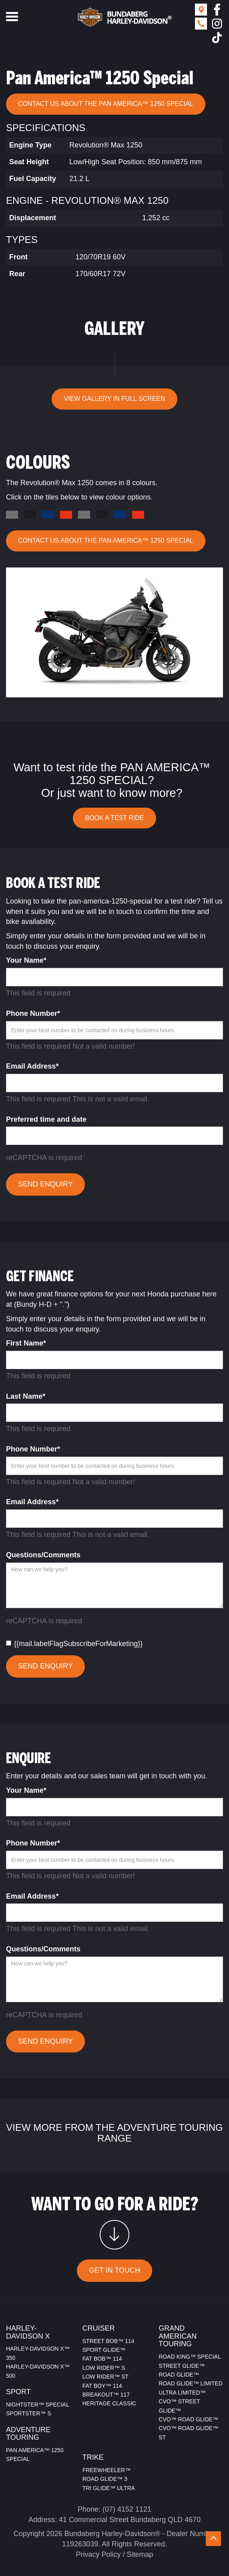 This screenshot has width=229, height=2576. What do you see at coordinates (25, 1396) in the screenshot?
I see `Last Name*` at bounding box center [25, 1396].